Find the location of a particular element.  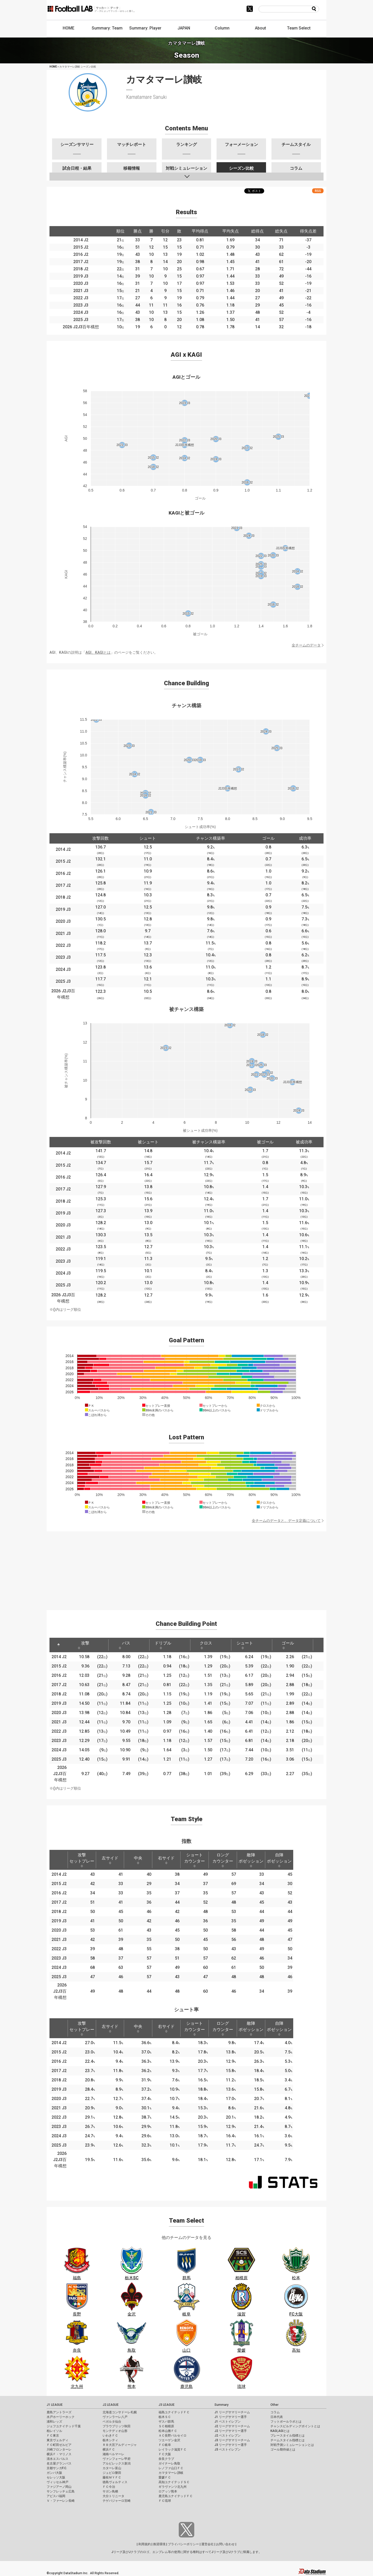

JAPAN is located at coordinates (183, 28).